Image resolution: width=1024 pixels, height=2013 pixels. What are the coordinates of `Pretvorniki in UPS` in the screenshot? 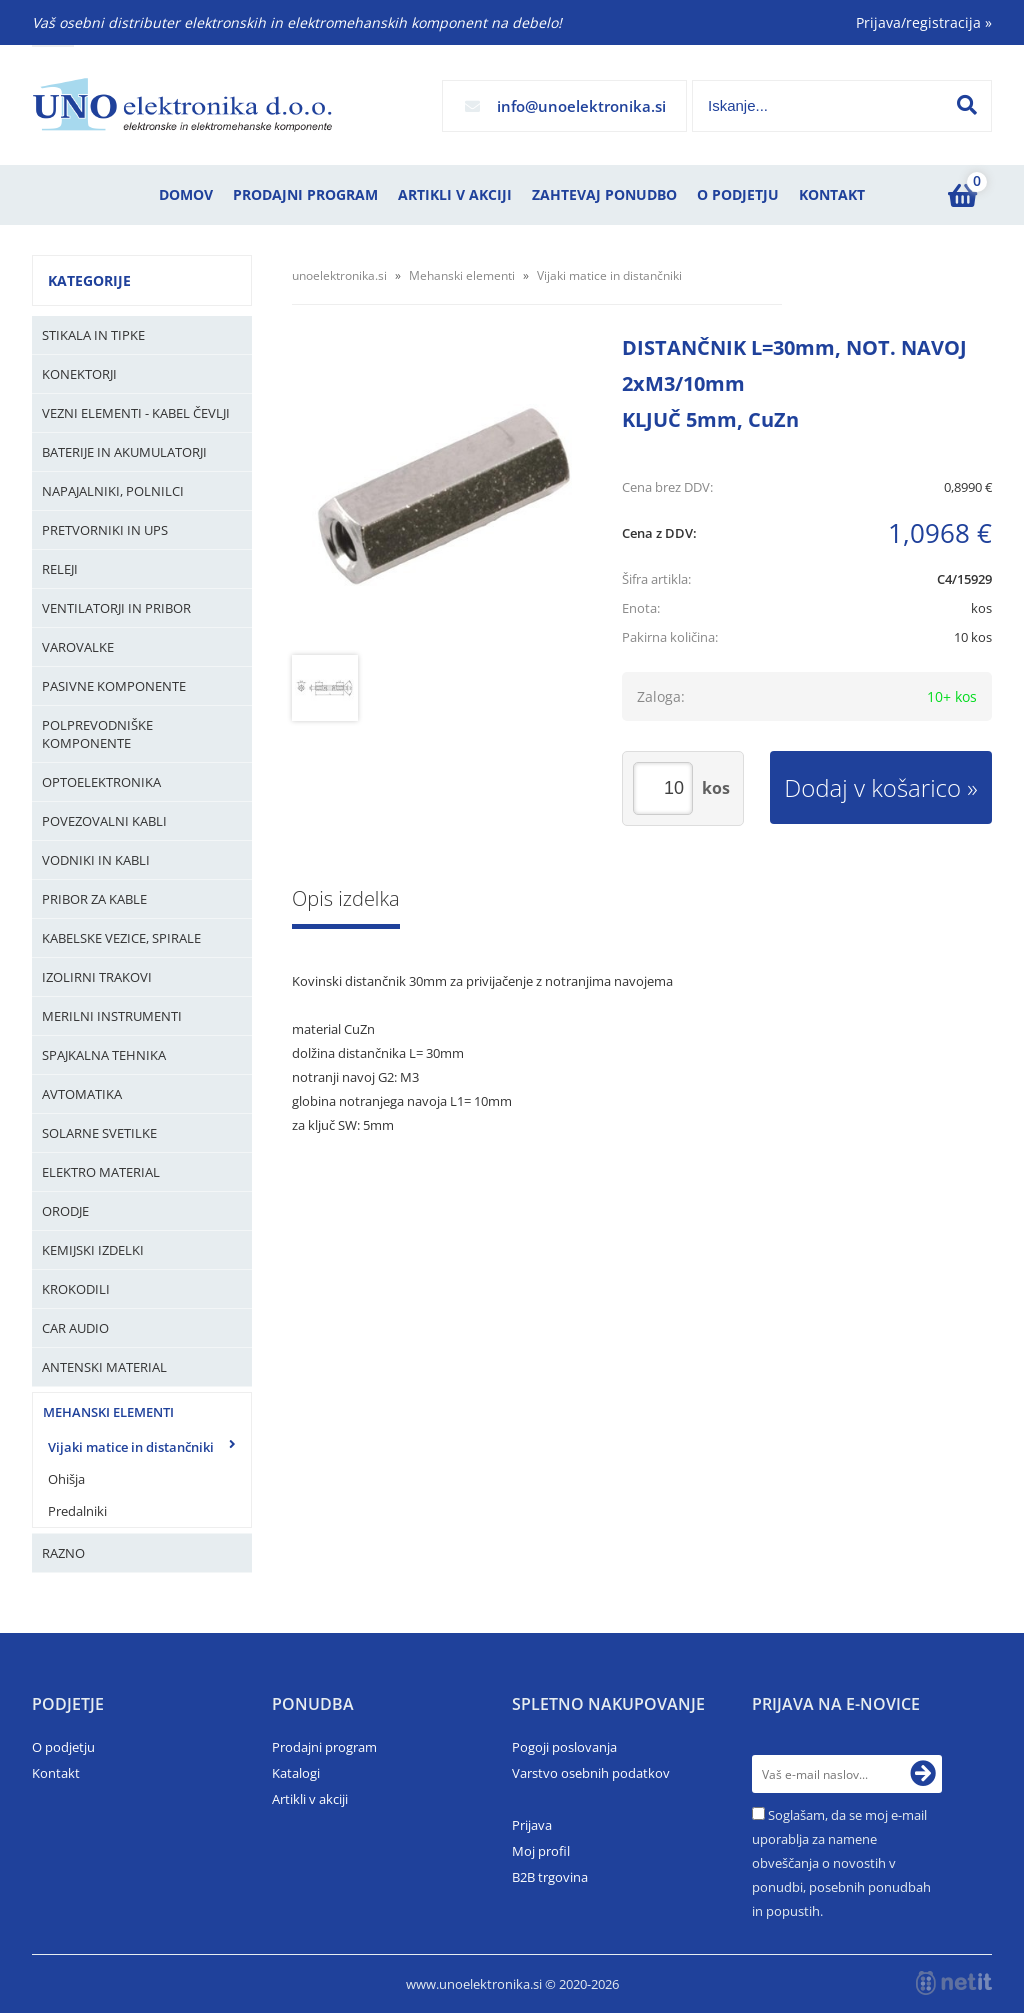 It's located at (105, 530).